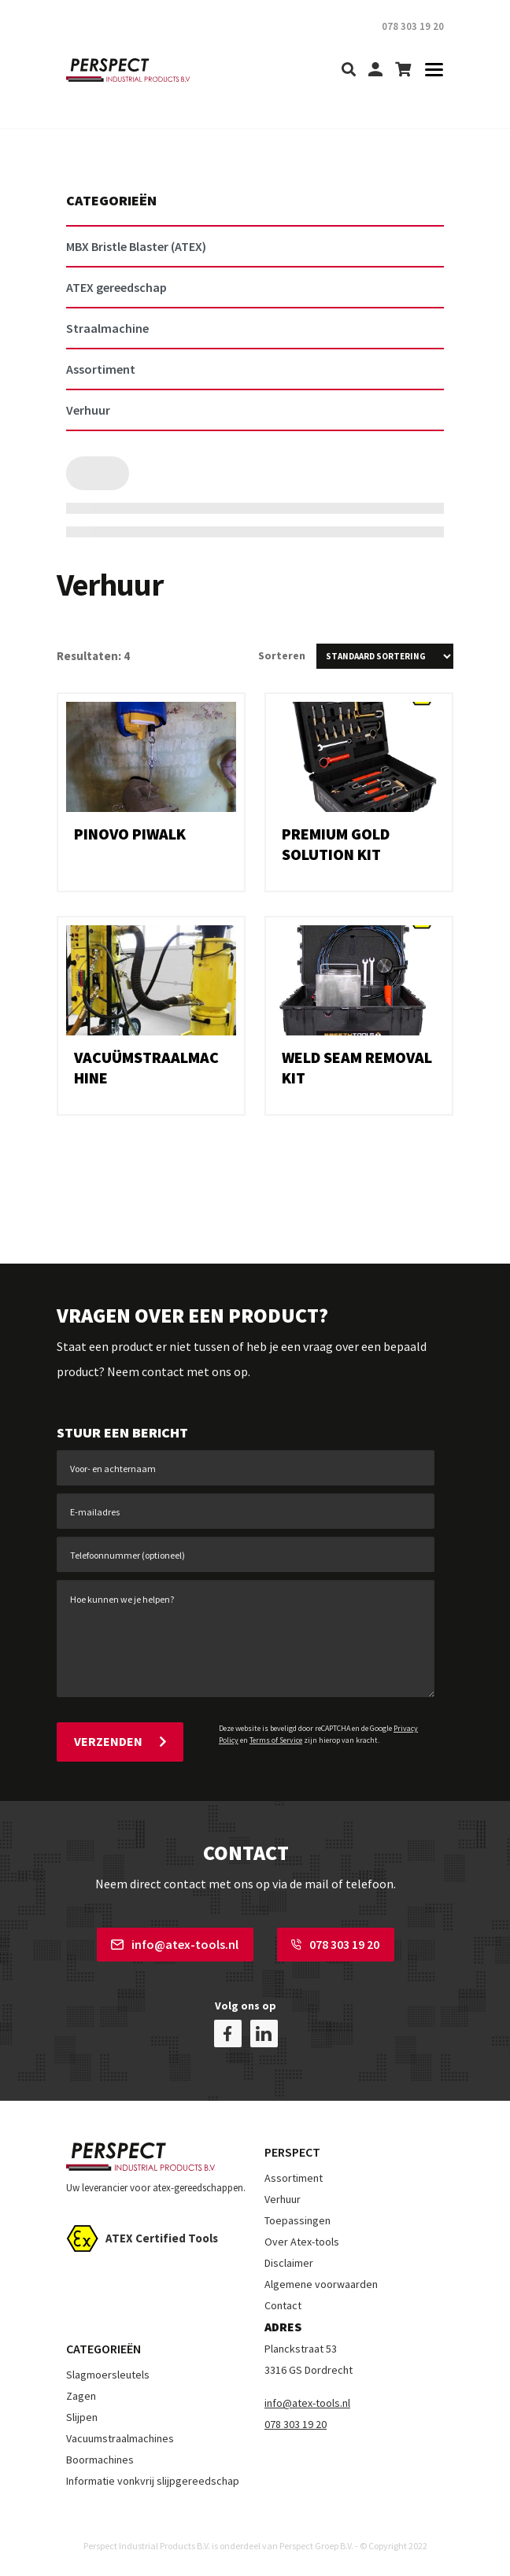 This screenshot has height=2576, width=510. I want to click on [facebook], so click(228, 2033).